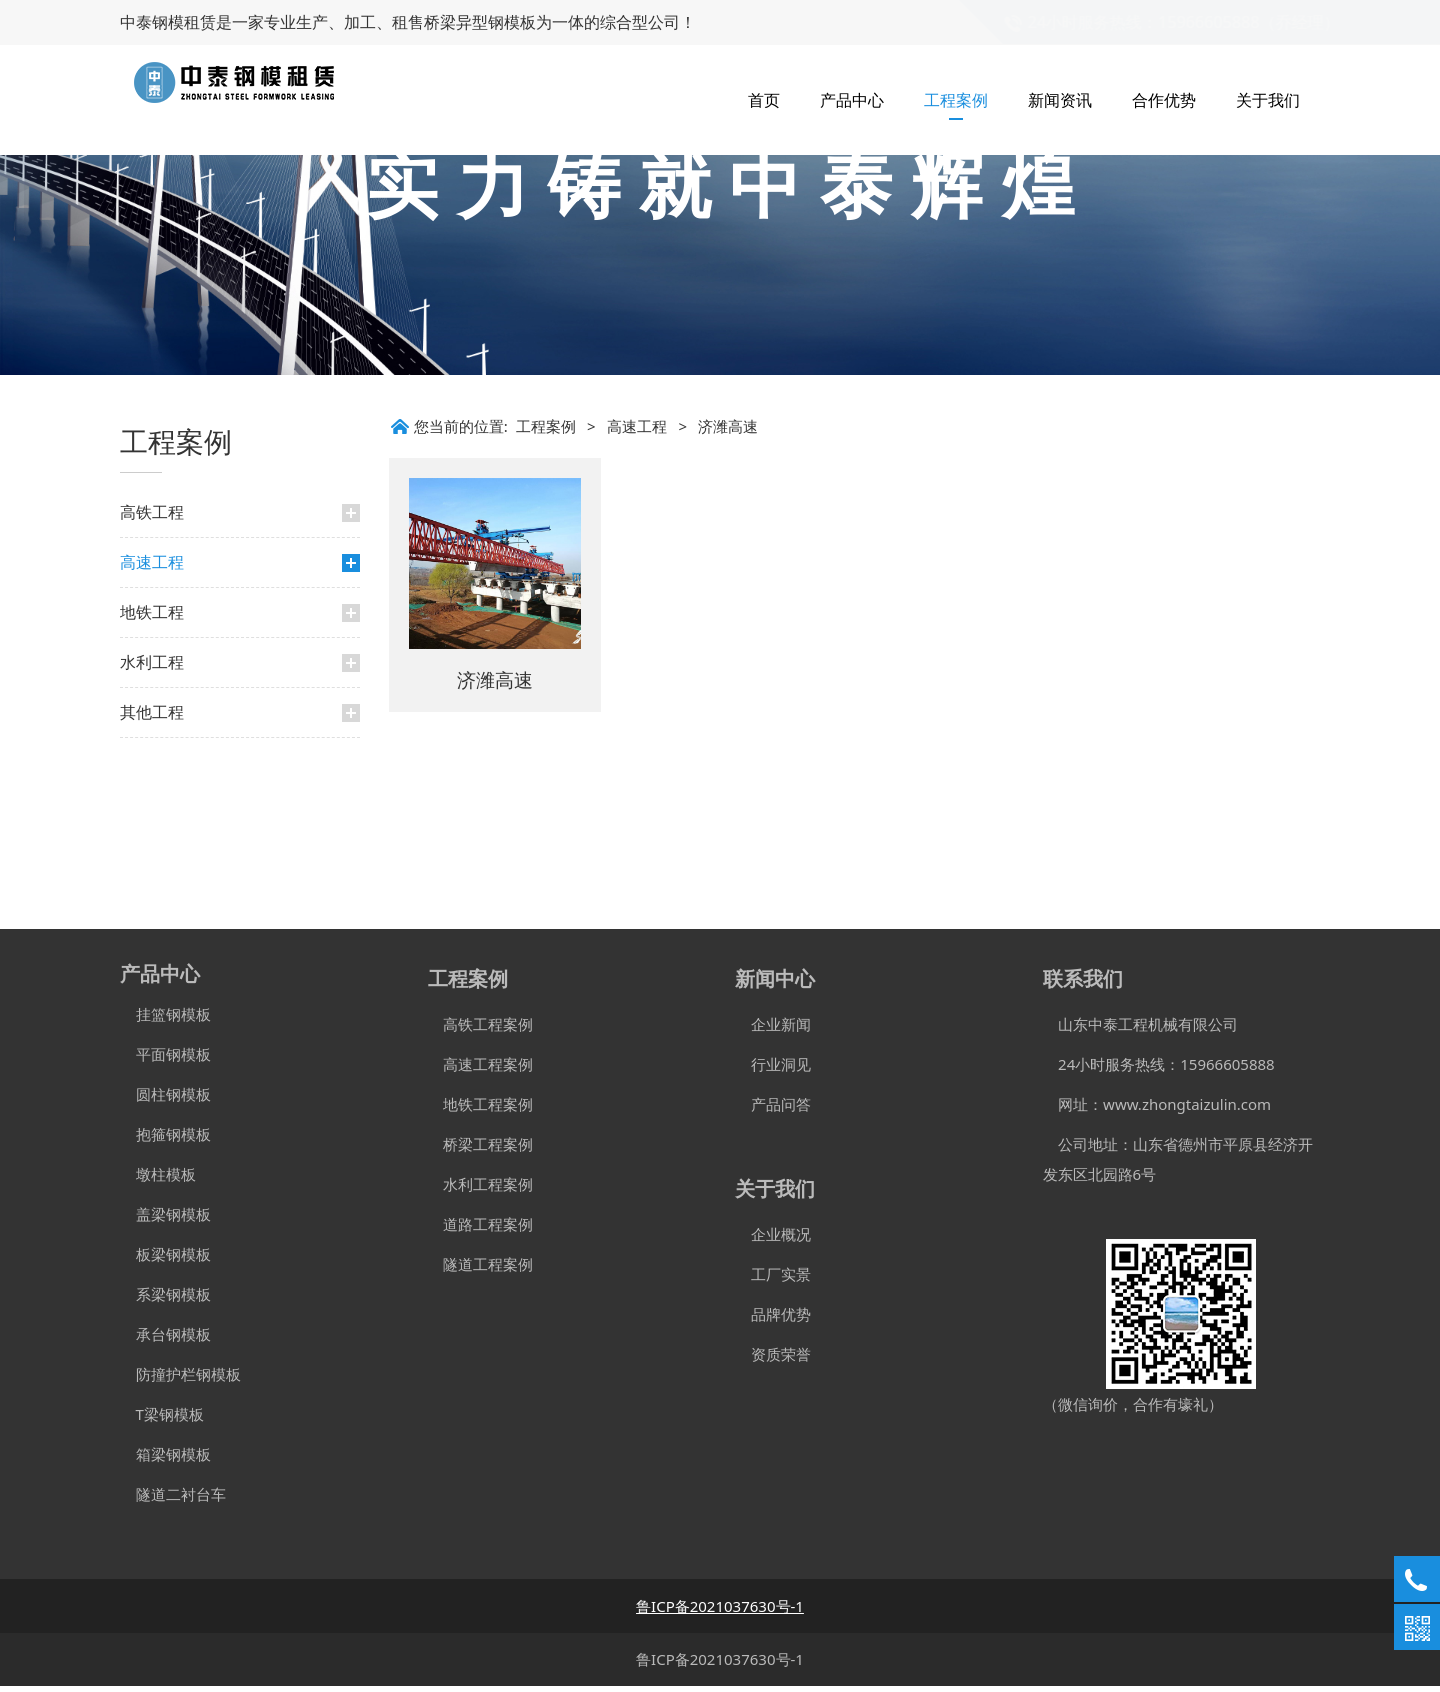  I want to click on 合作优势, so click(1164, 100).